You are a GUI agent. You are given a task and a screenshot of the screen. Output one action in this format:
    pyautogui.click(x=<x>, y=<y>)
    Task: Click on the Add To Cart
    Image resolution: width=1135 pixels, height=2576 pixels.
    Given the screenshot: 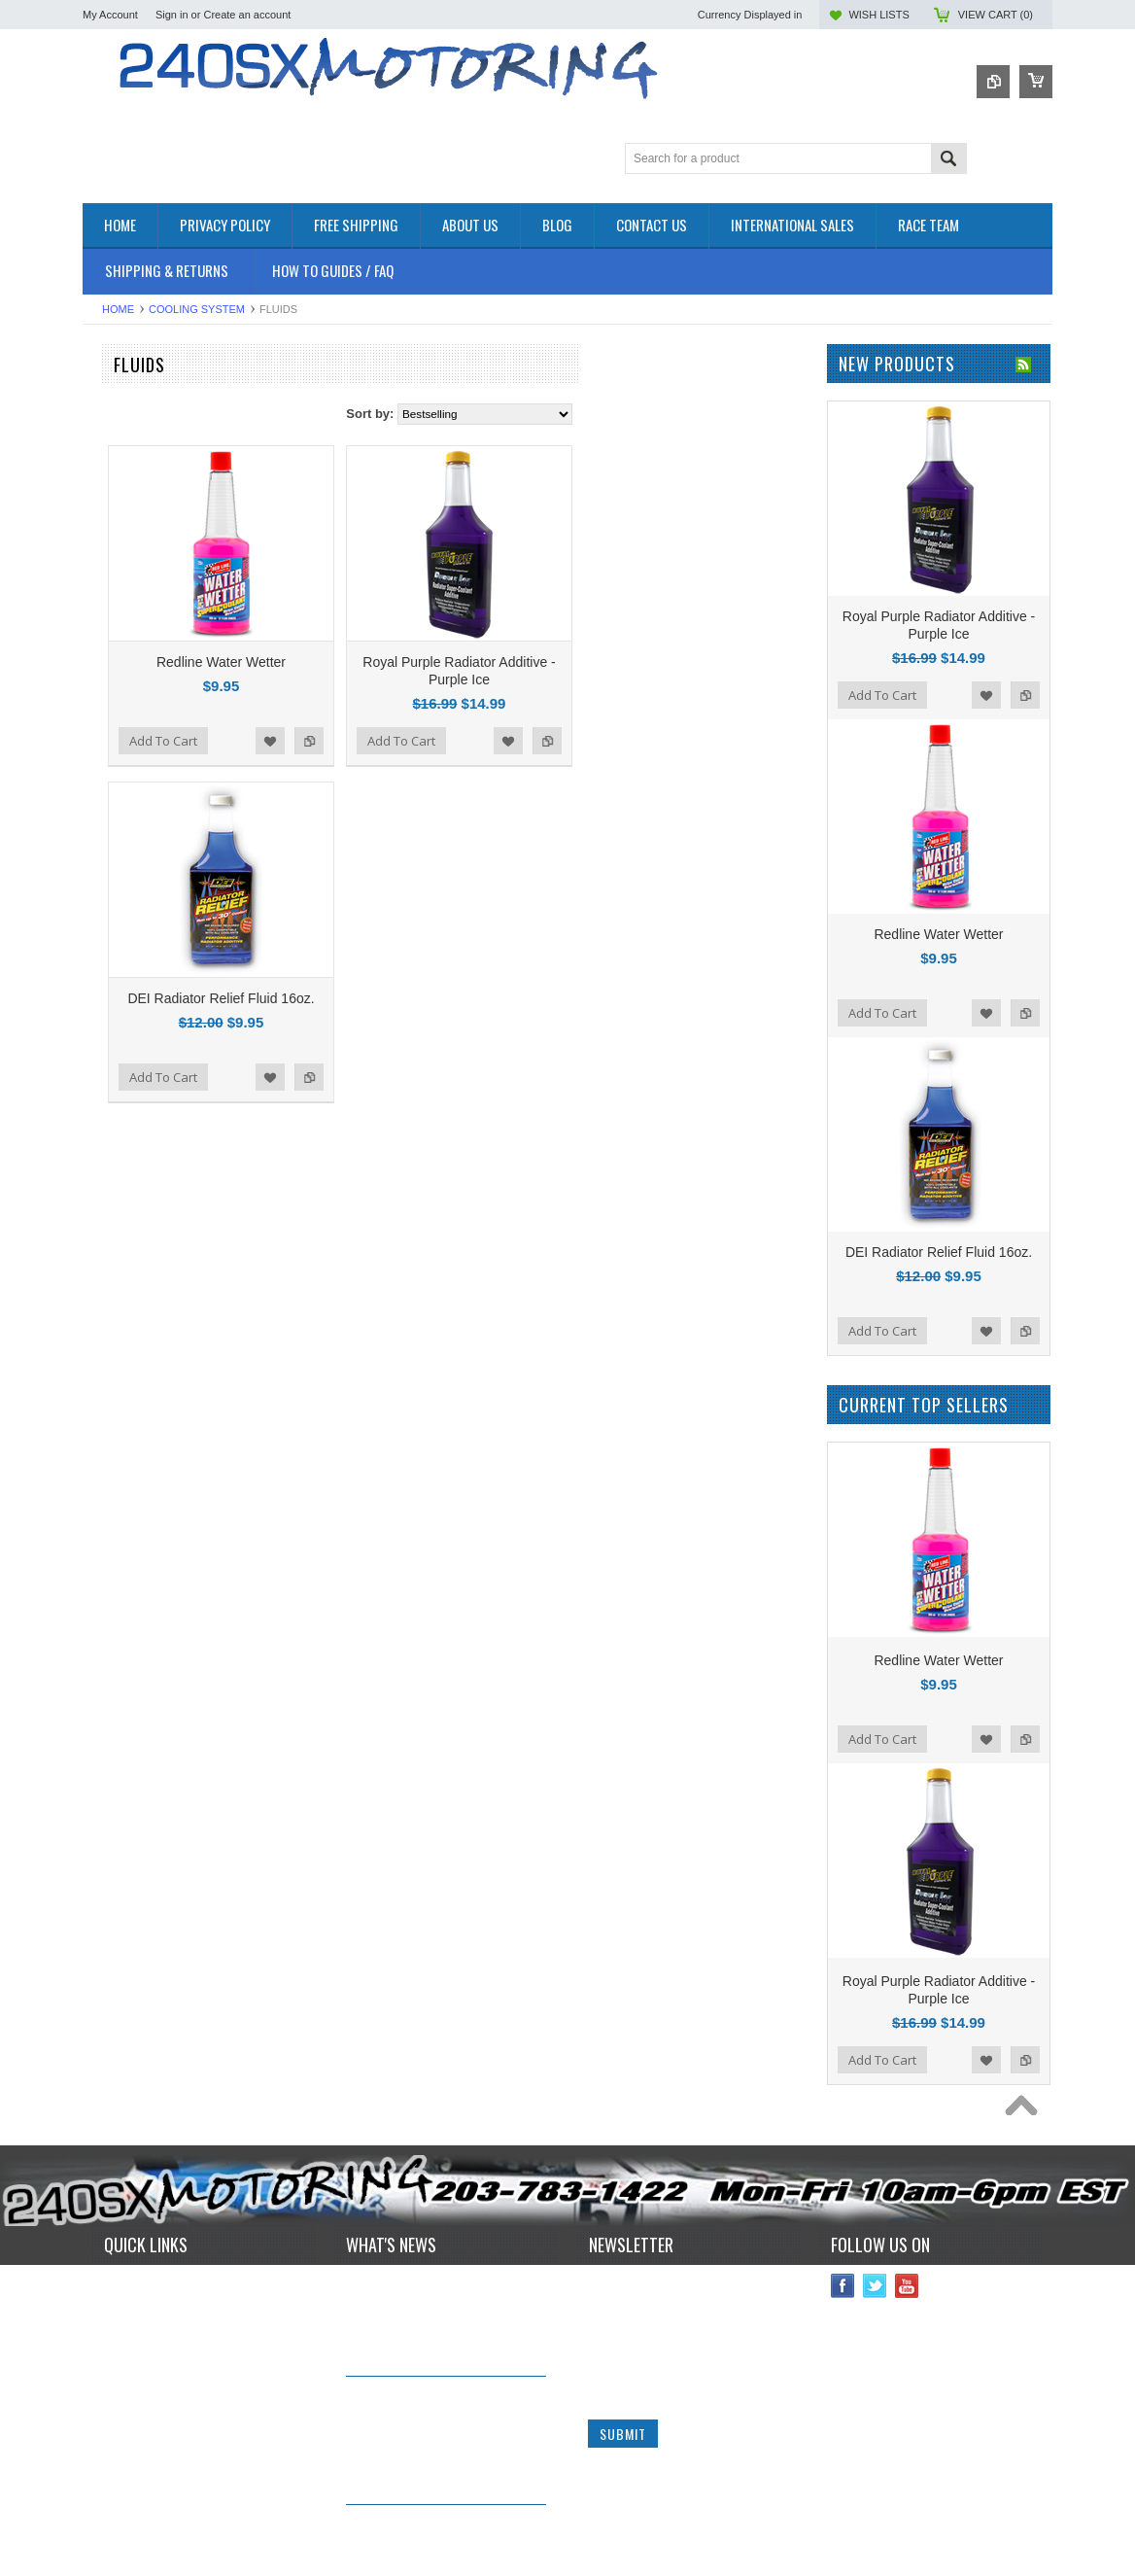 What is the action you would take?
    pyautogui.click(x=391, y=740)
    